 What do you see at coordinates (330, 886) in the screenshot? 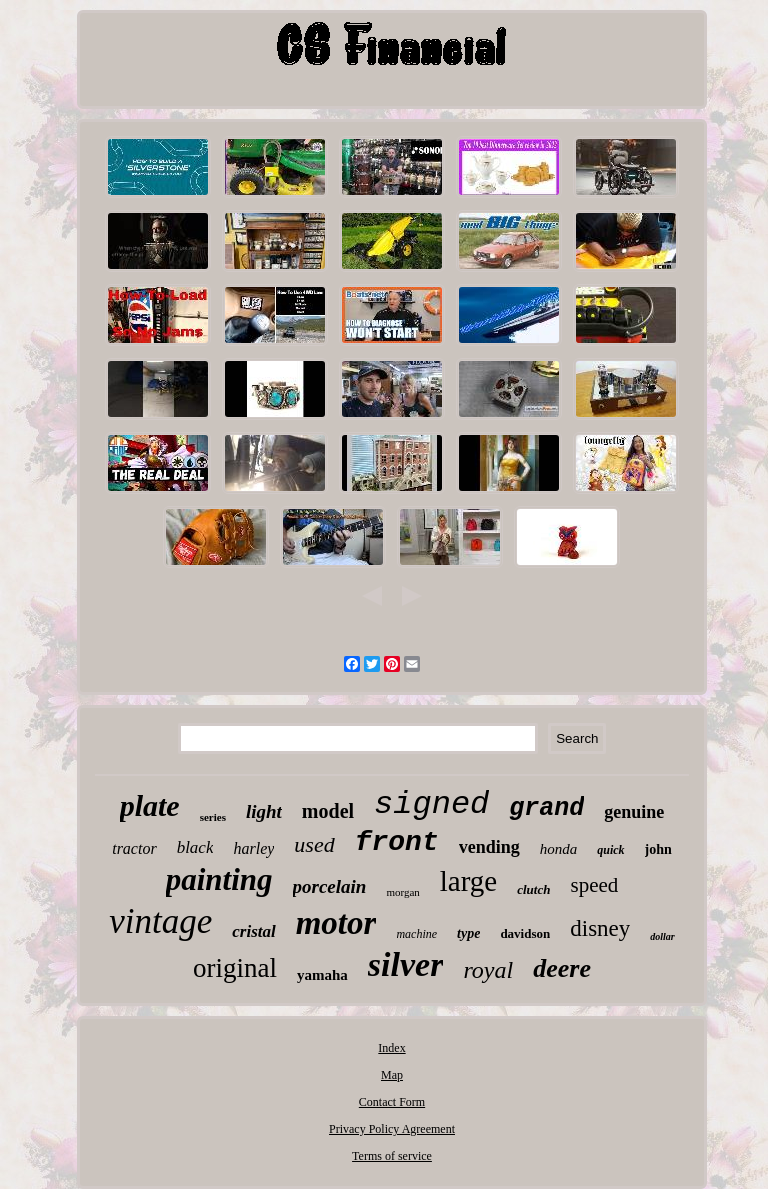
I see `porcelain` at bounding box center [330, 886].